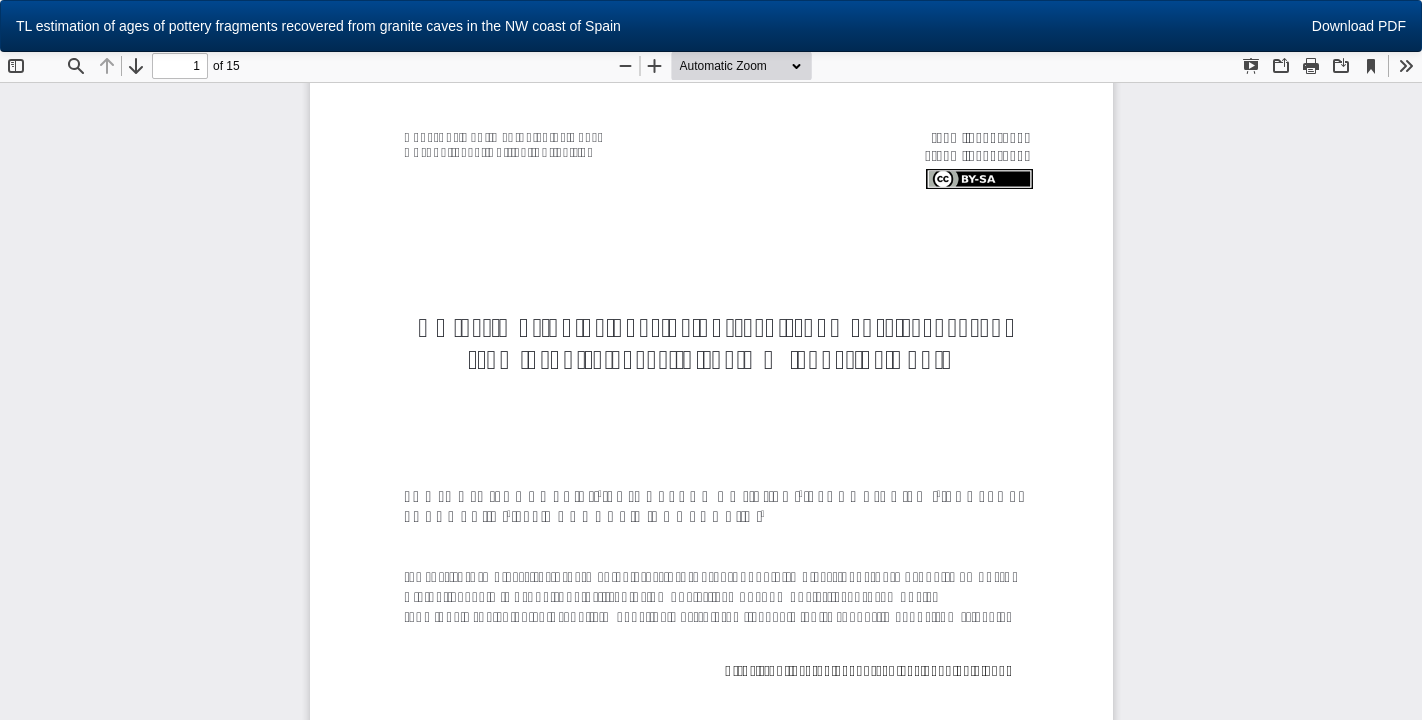  Describe the element at coordinates (318, 26) in the screenshot. I see `TL estimation of ages of pottery fragments recovered from granite caves in the NW coast of Spain` at that location.